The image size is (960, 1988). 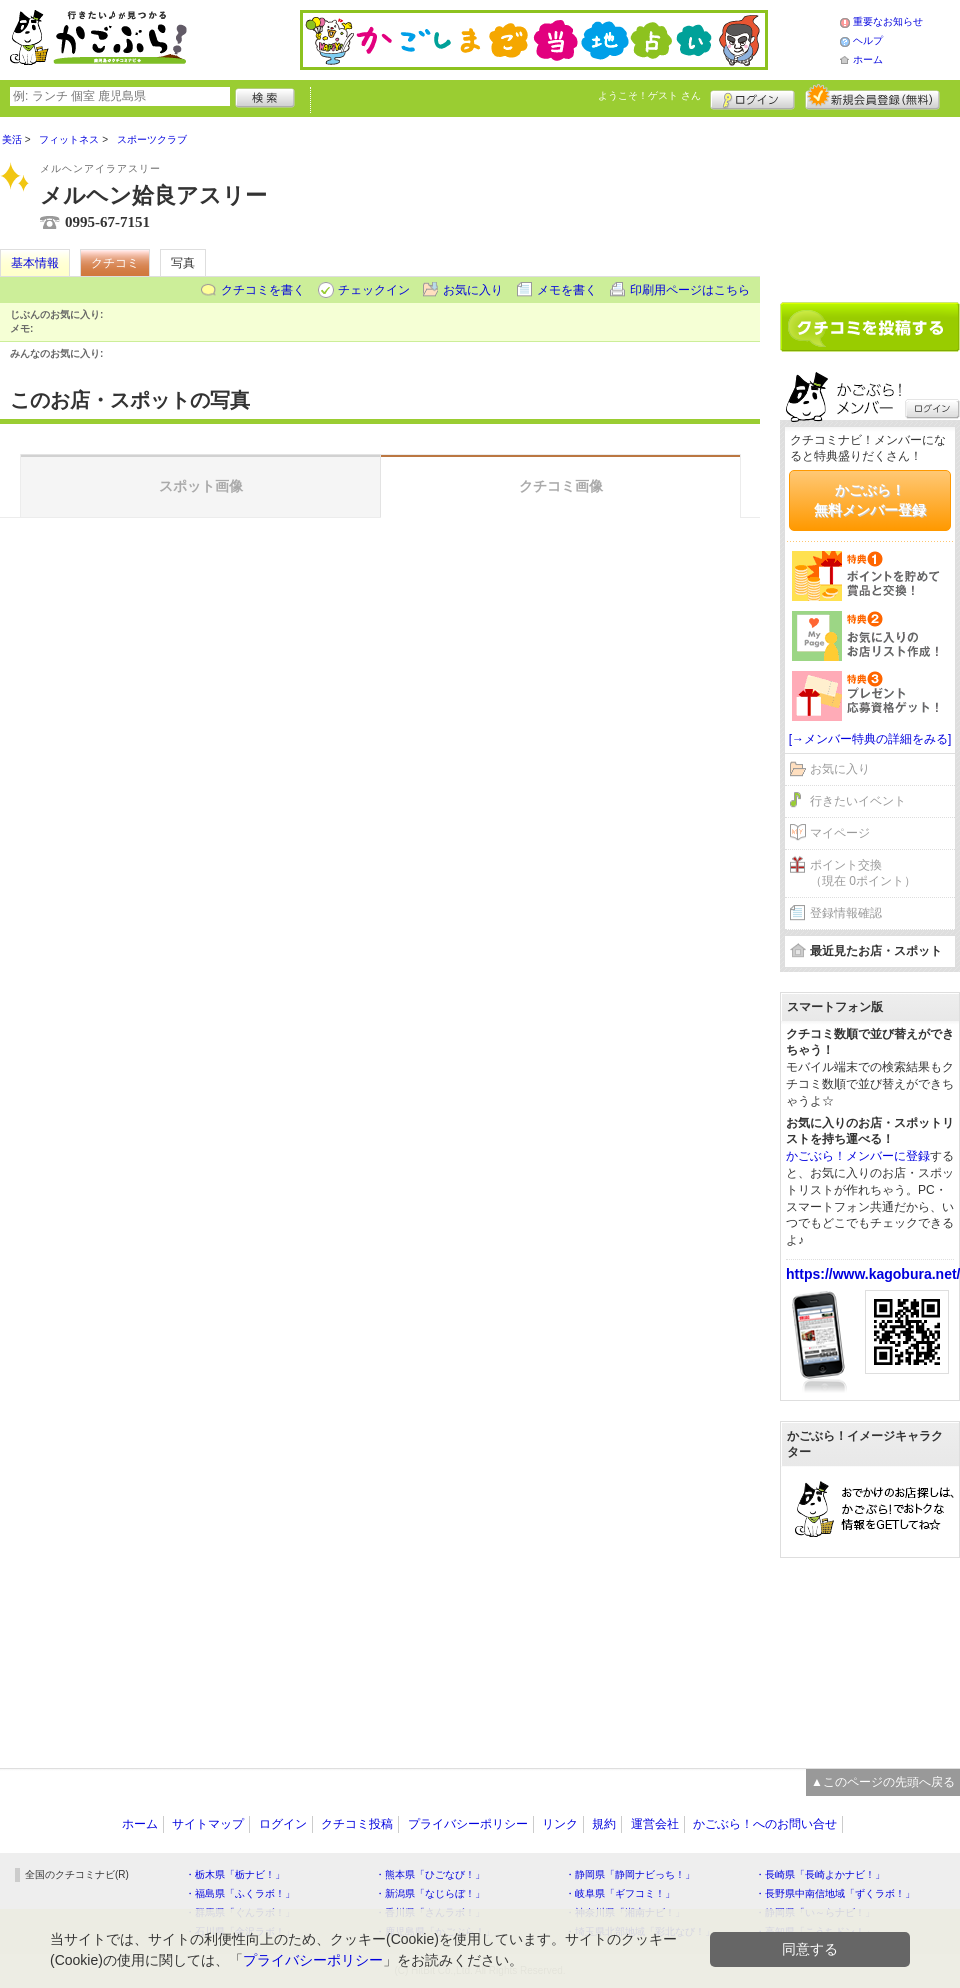 I want to click on ・熊本県「ひごなび！」, so click(x=430, y=1874).